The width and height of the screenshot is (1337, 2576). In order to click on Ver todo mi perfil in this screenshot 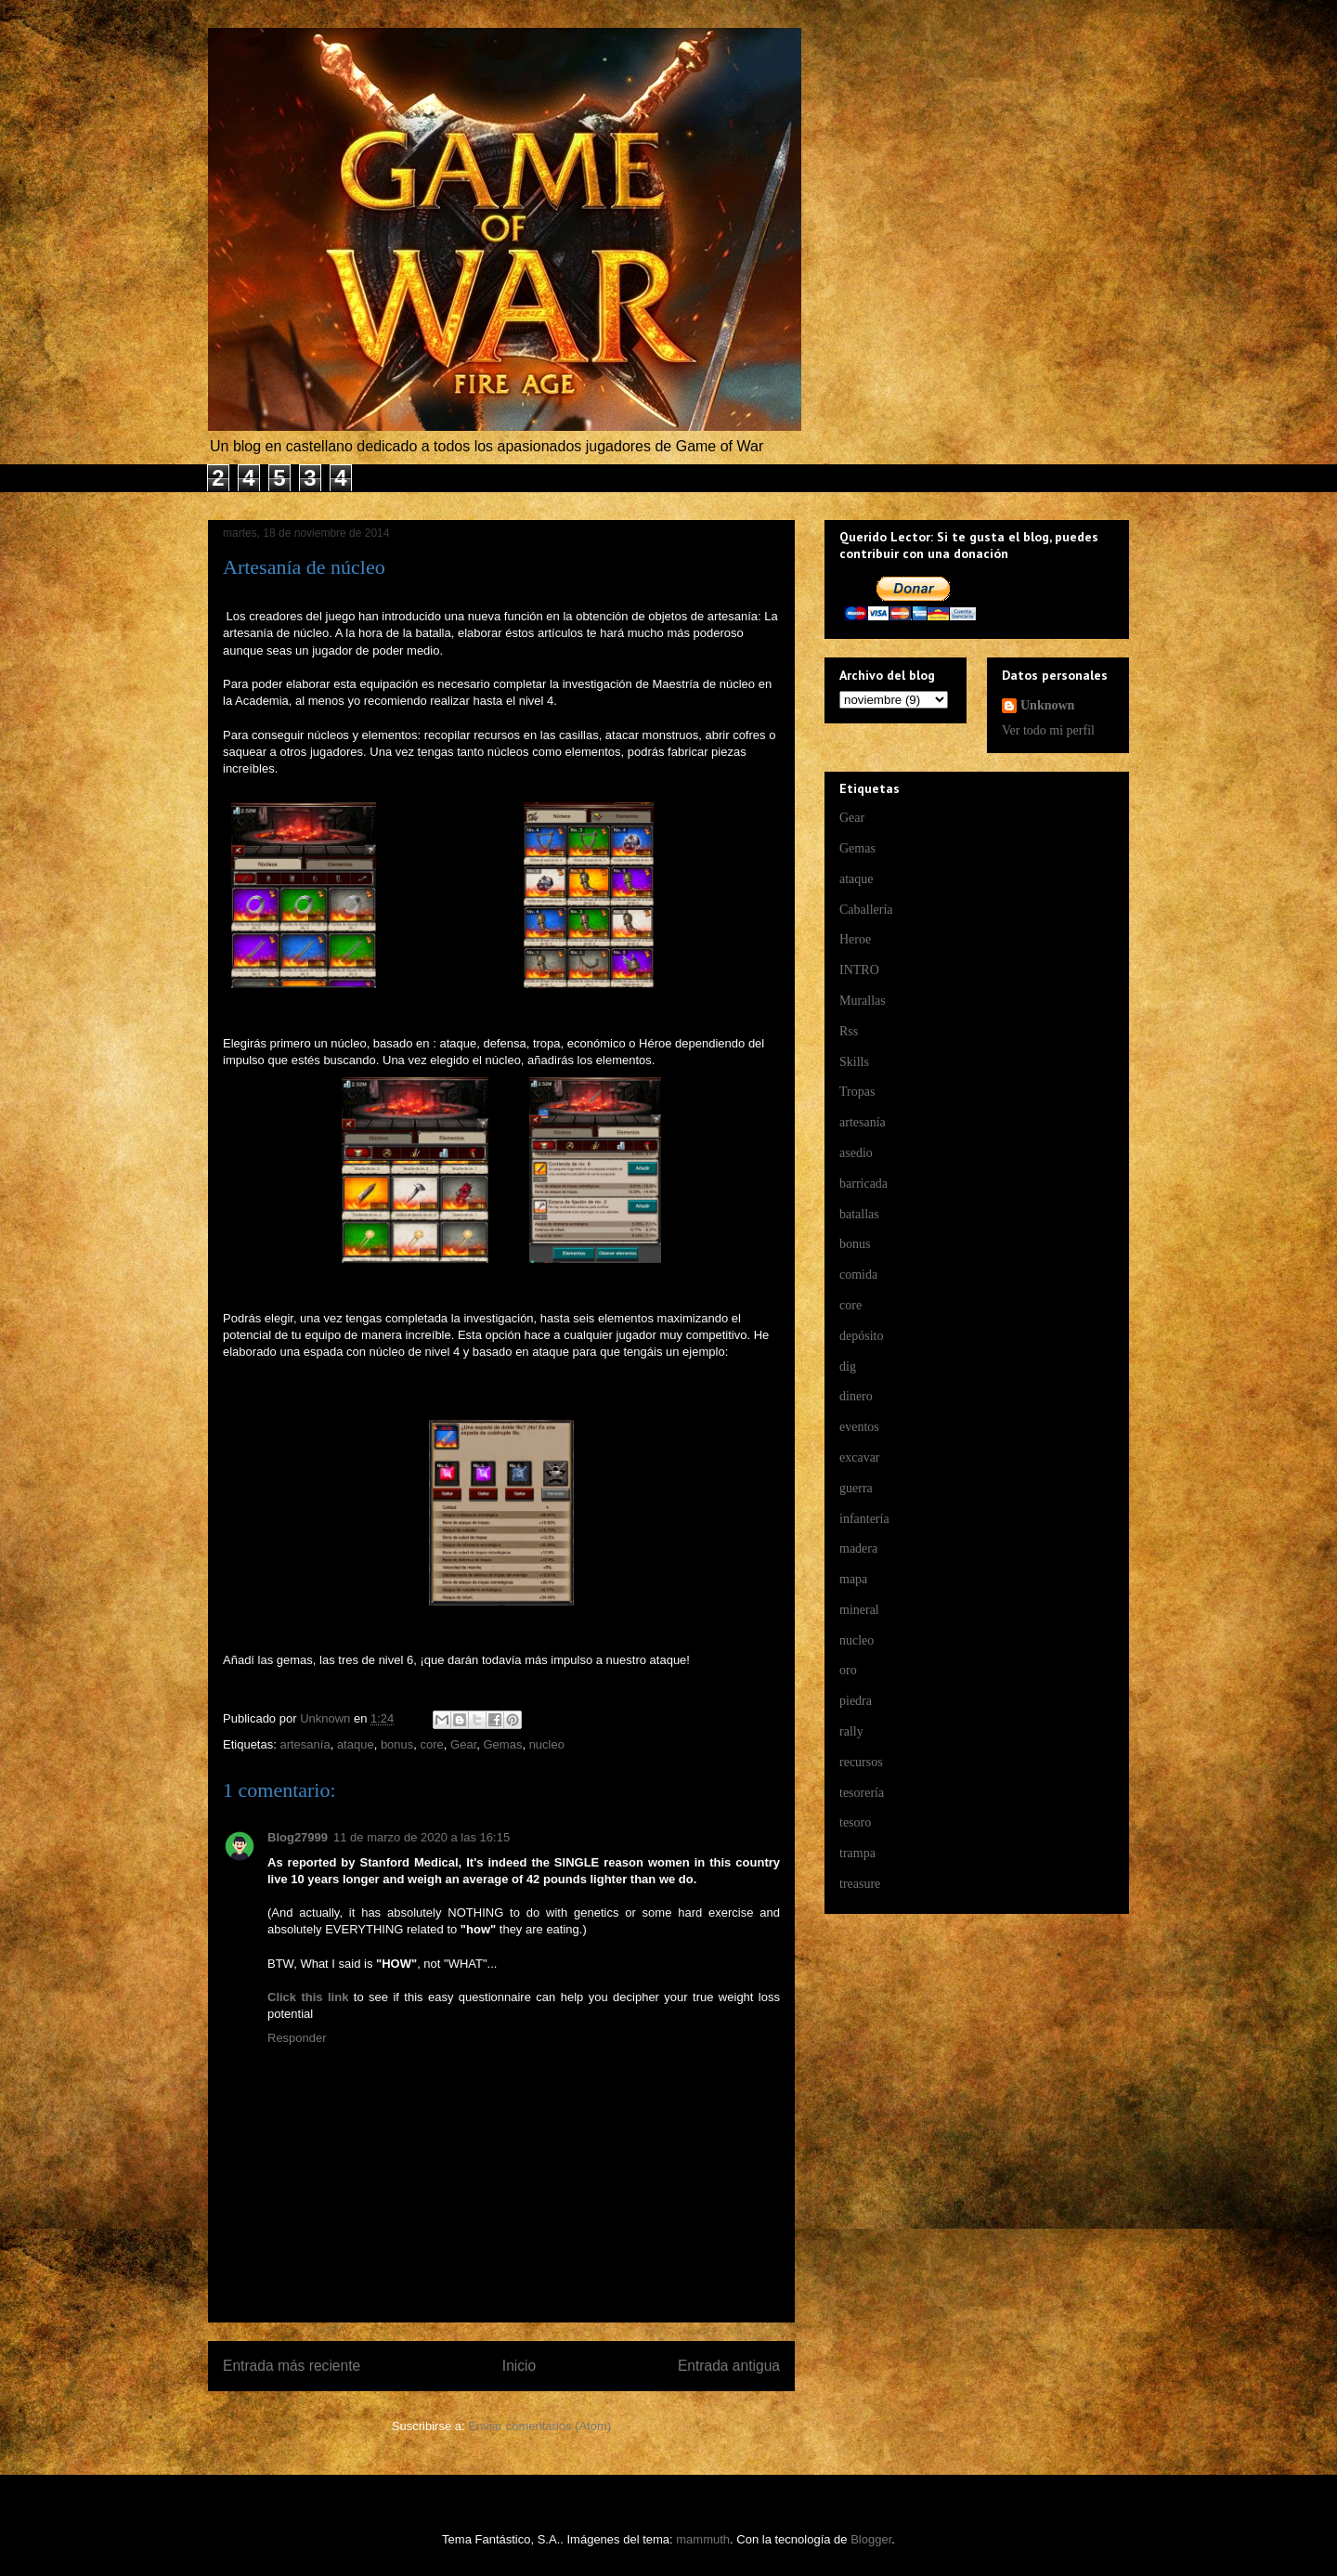, I will do `click(1048, 730)`.